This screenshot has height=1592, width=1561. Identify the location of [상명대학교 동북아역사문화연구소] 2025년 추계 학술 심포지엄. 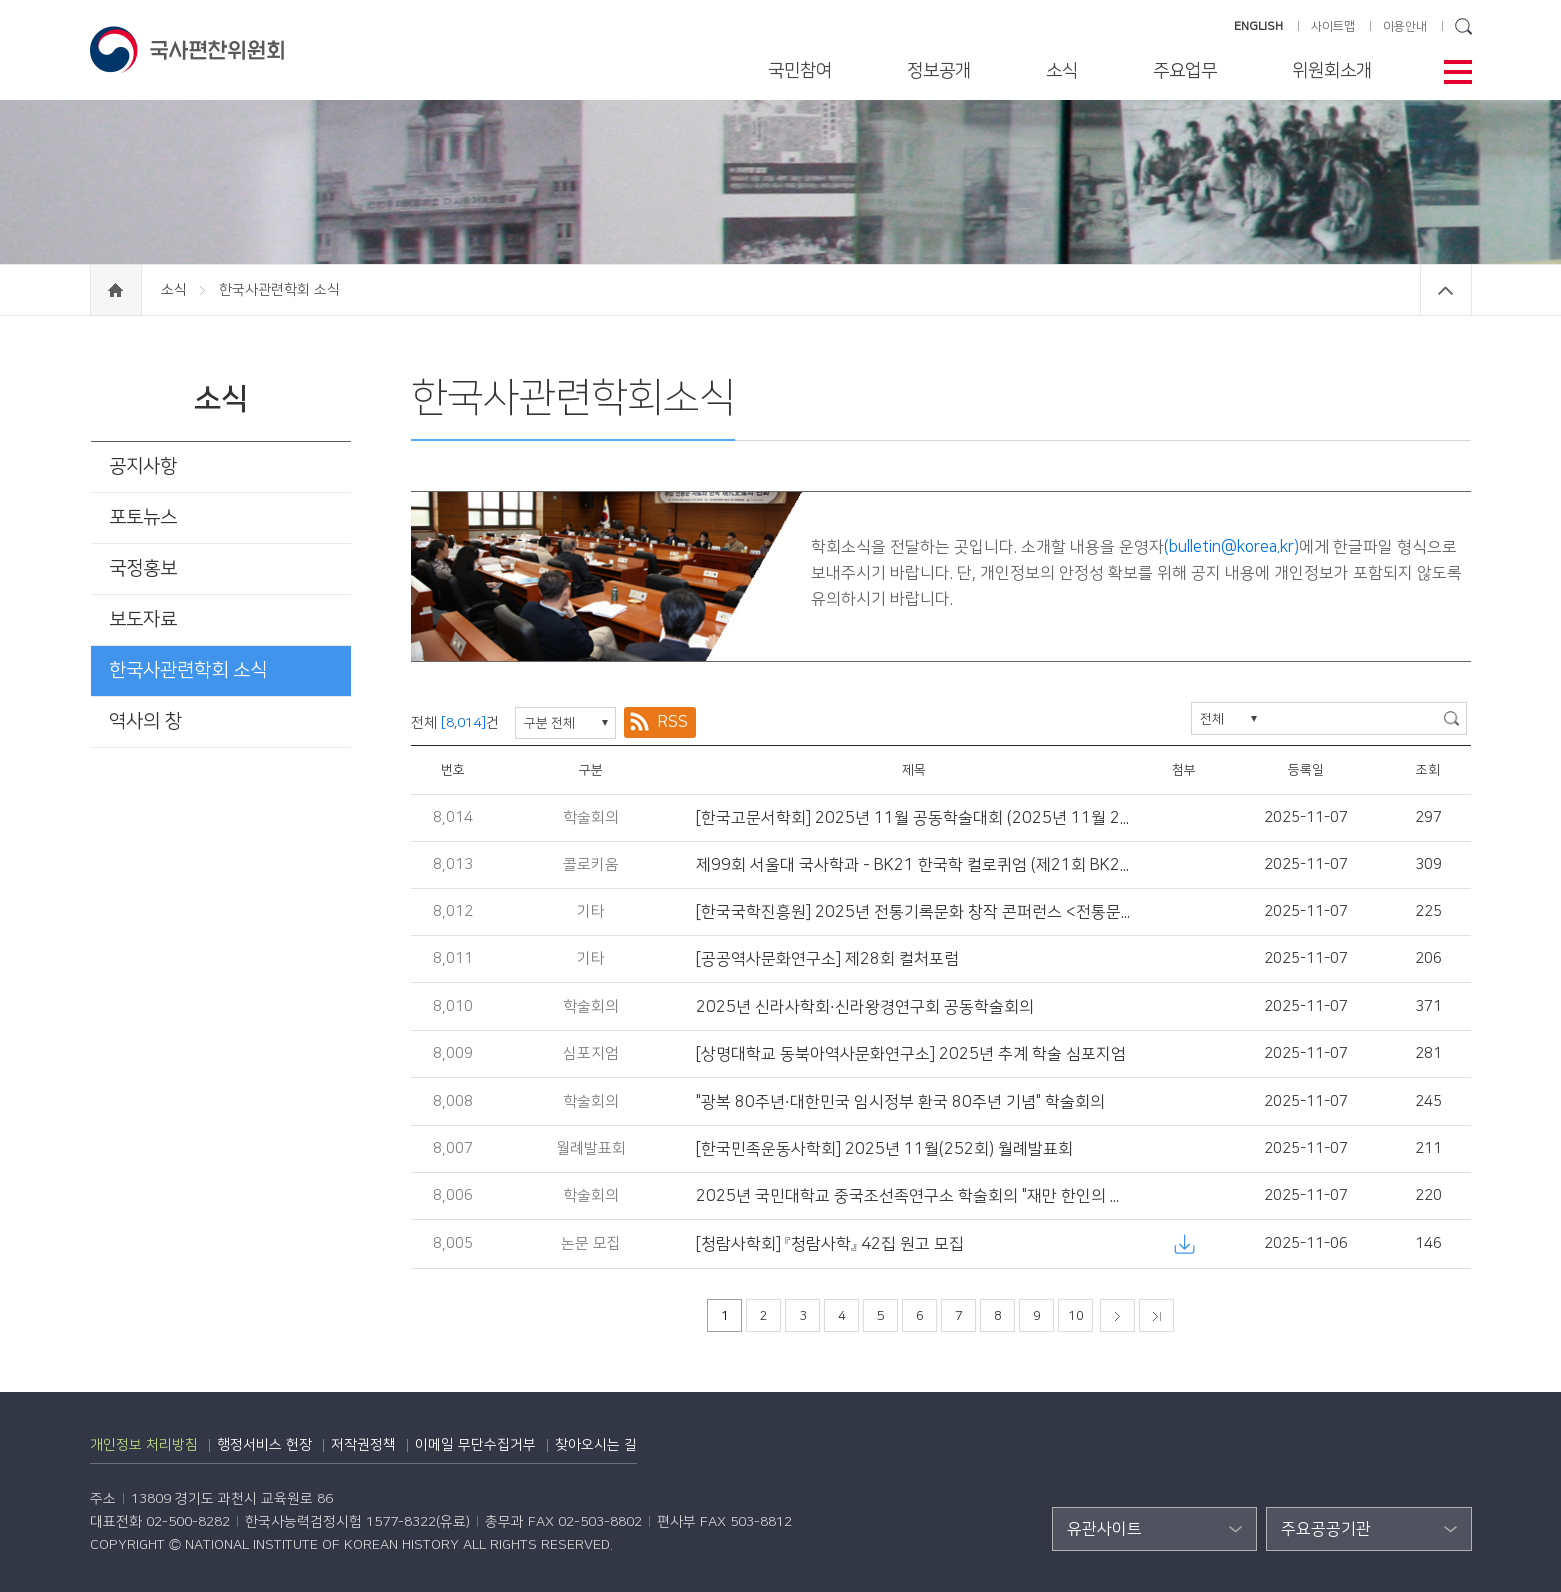
(911, 1054).